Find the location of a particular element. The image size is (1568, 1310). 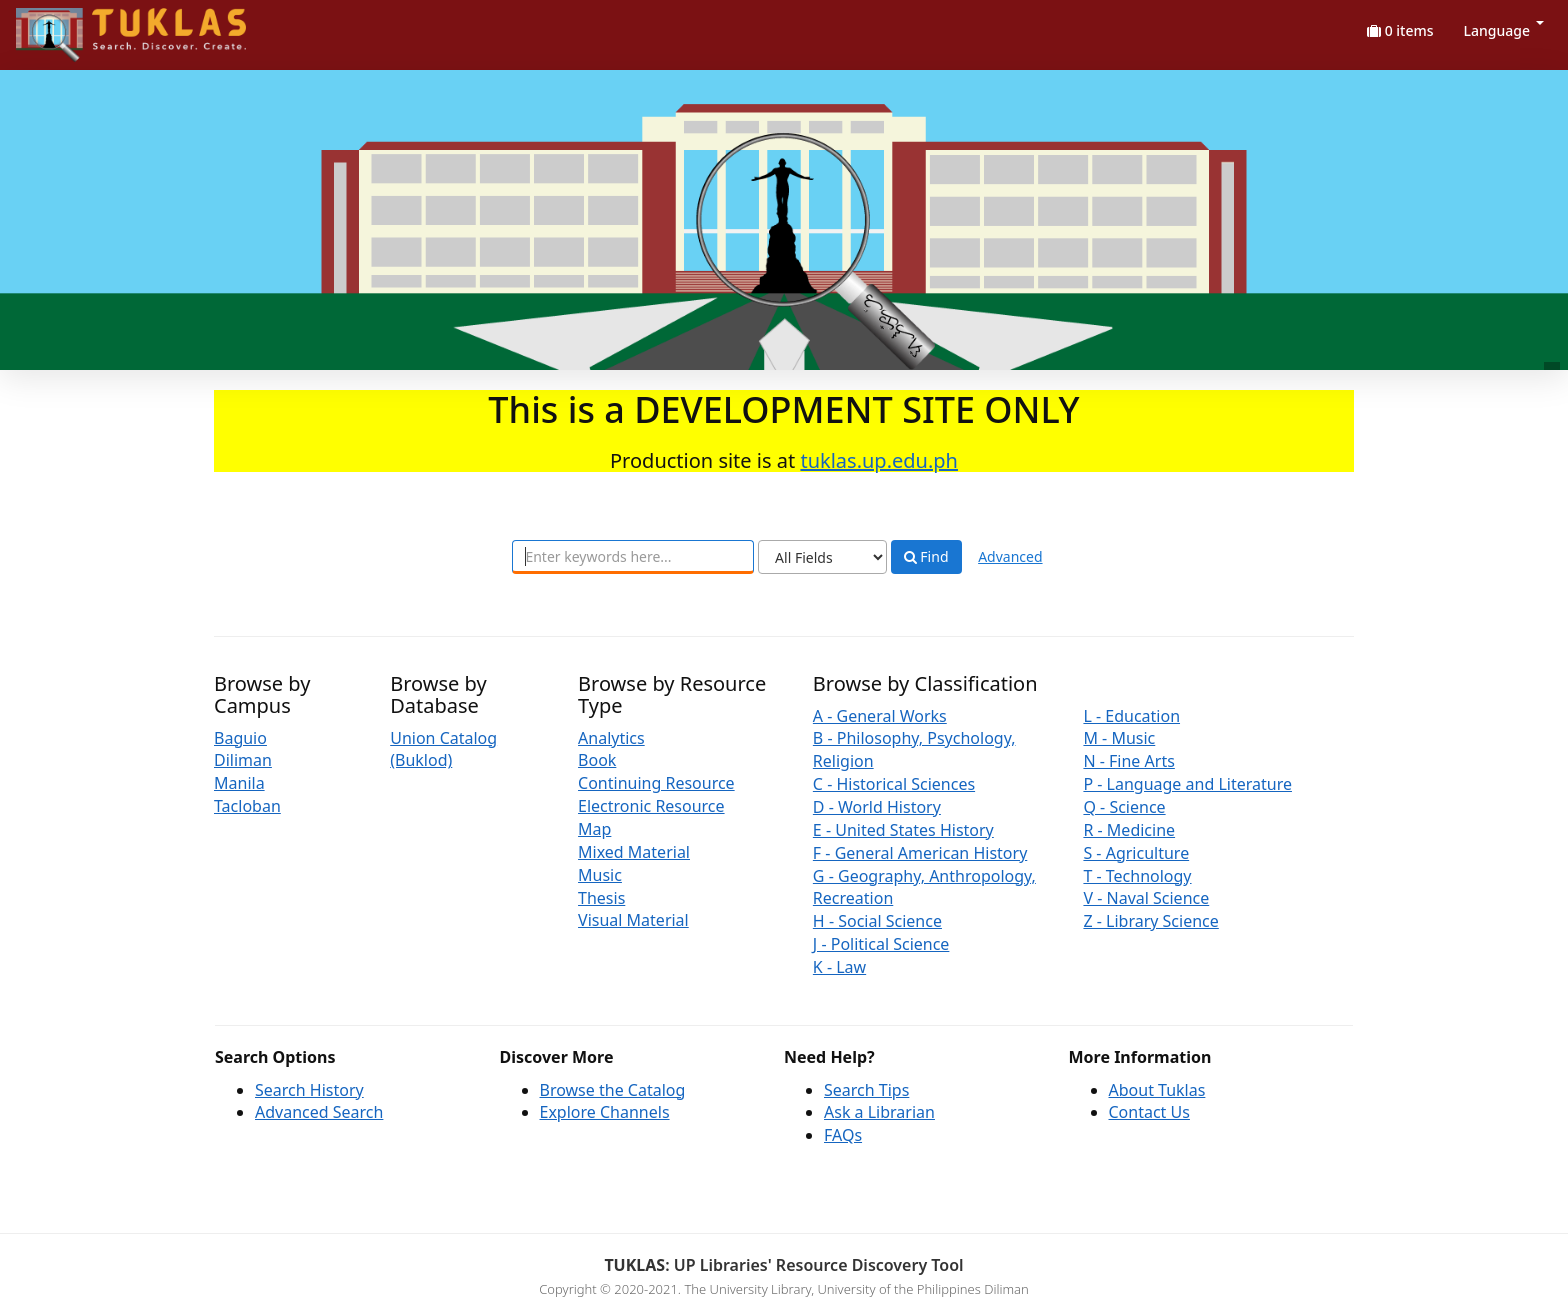

Mixed Material is located at coordinates (634, 852).